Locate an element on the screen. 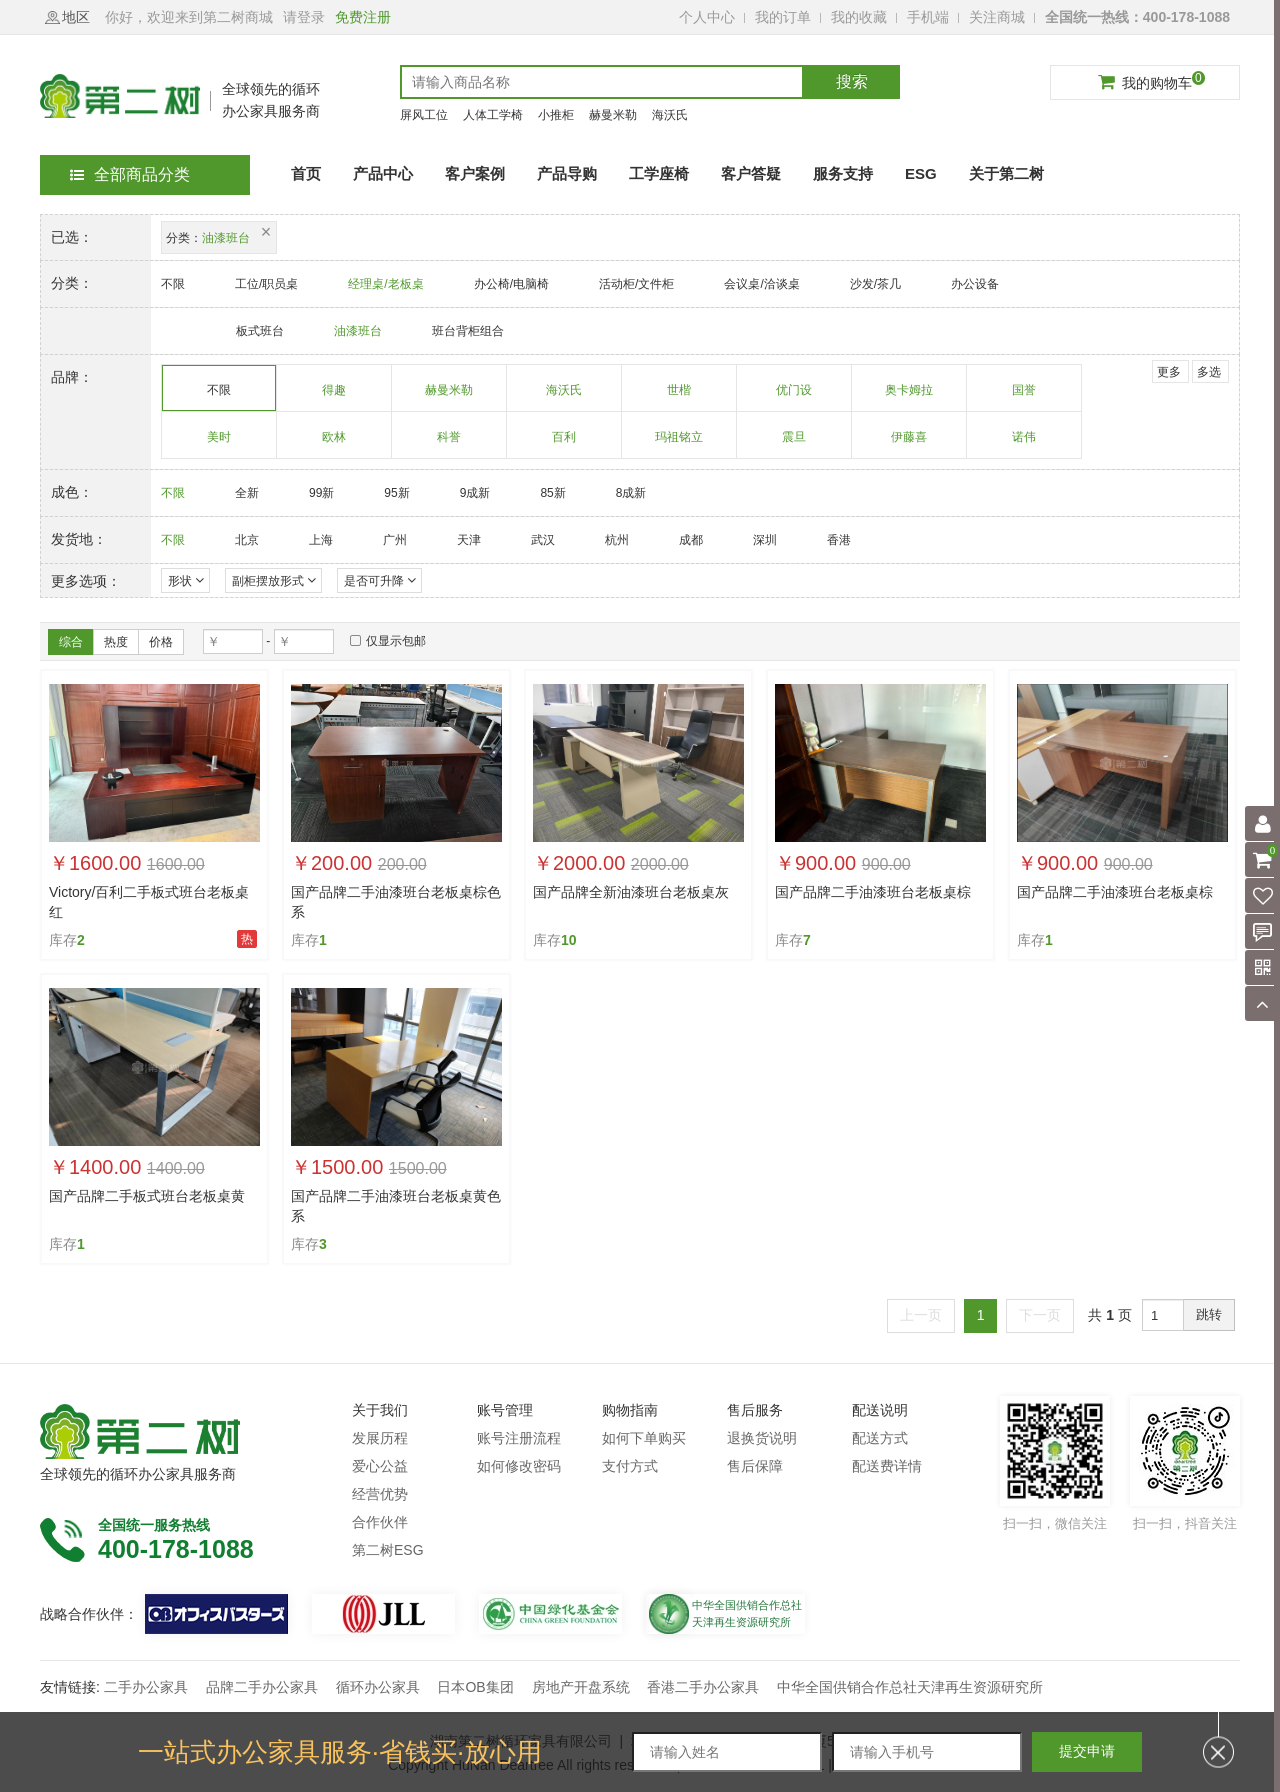  国产品牌全新油漆班台老板桌灰 is located at coordinates (631, 892).